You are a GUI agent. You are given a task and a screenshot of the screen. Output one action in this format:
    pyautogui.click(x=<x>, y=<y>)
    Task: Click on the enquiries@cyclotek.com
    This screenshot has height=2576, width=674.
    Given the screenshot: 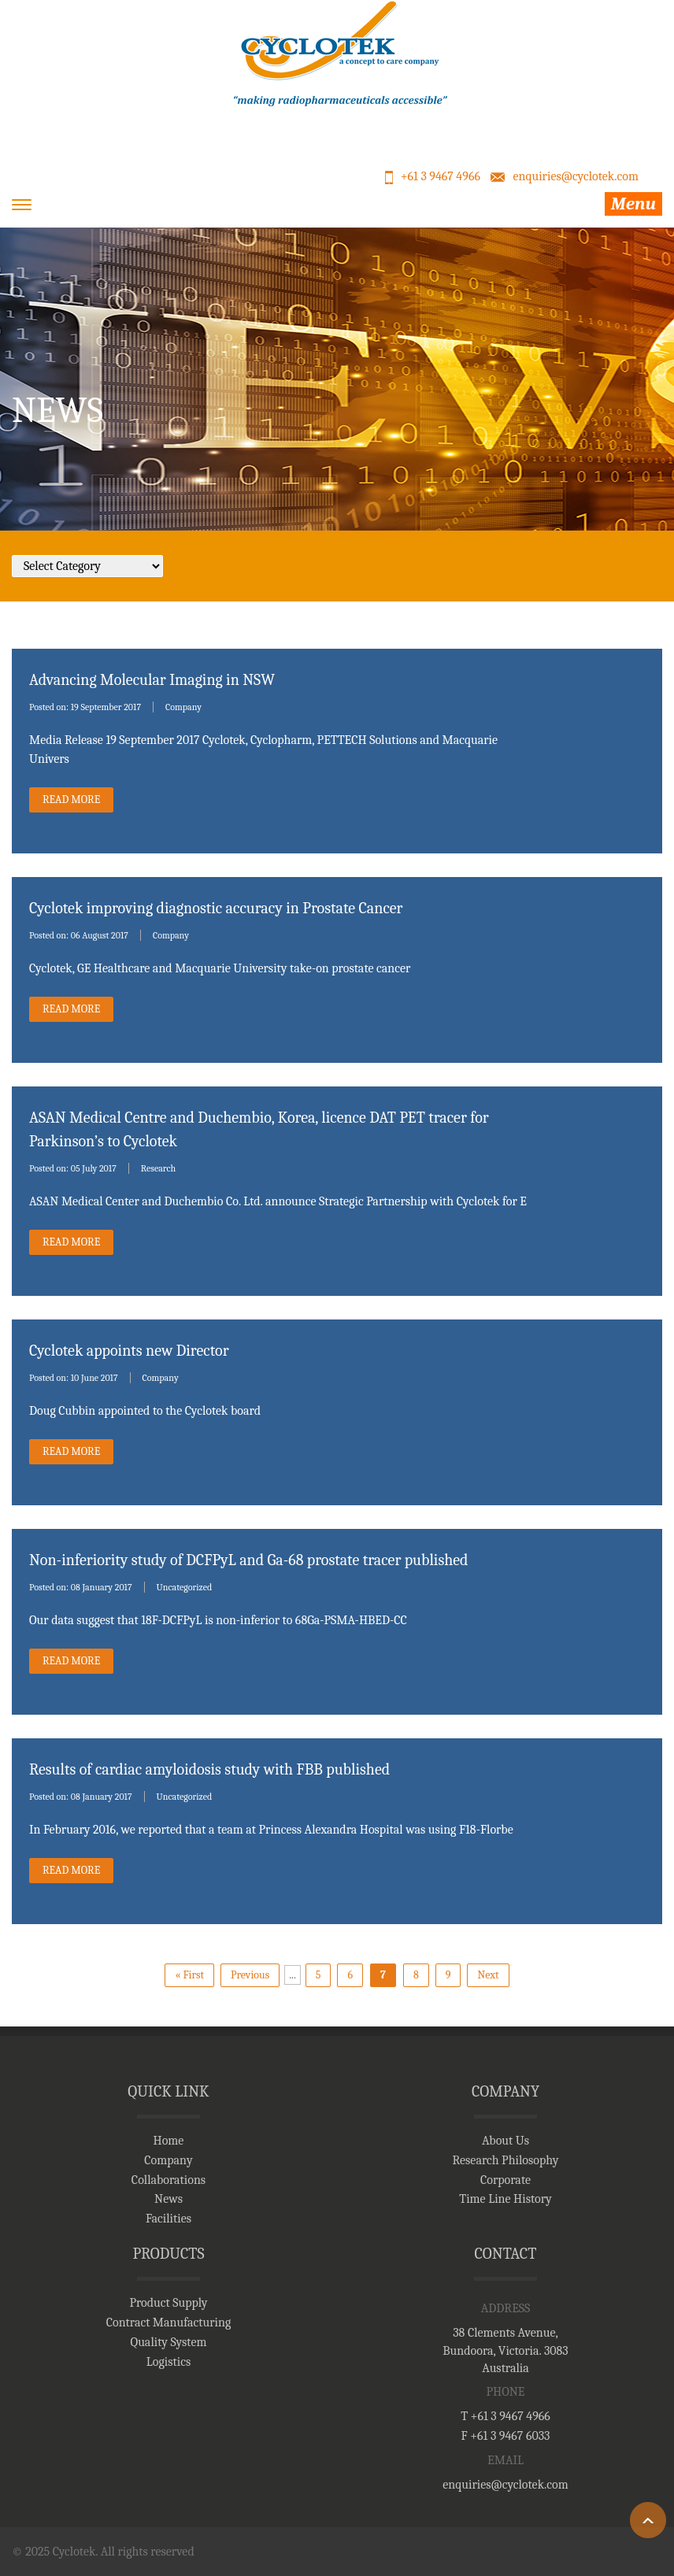 What is the action you would take?
    pyautogui.click(x=576, y=176)
    